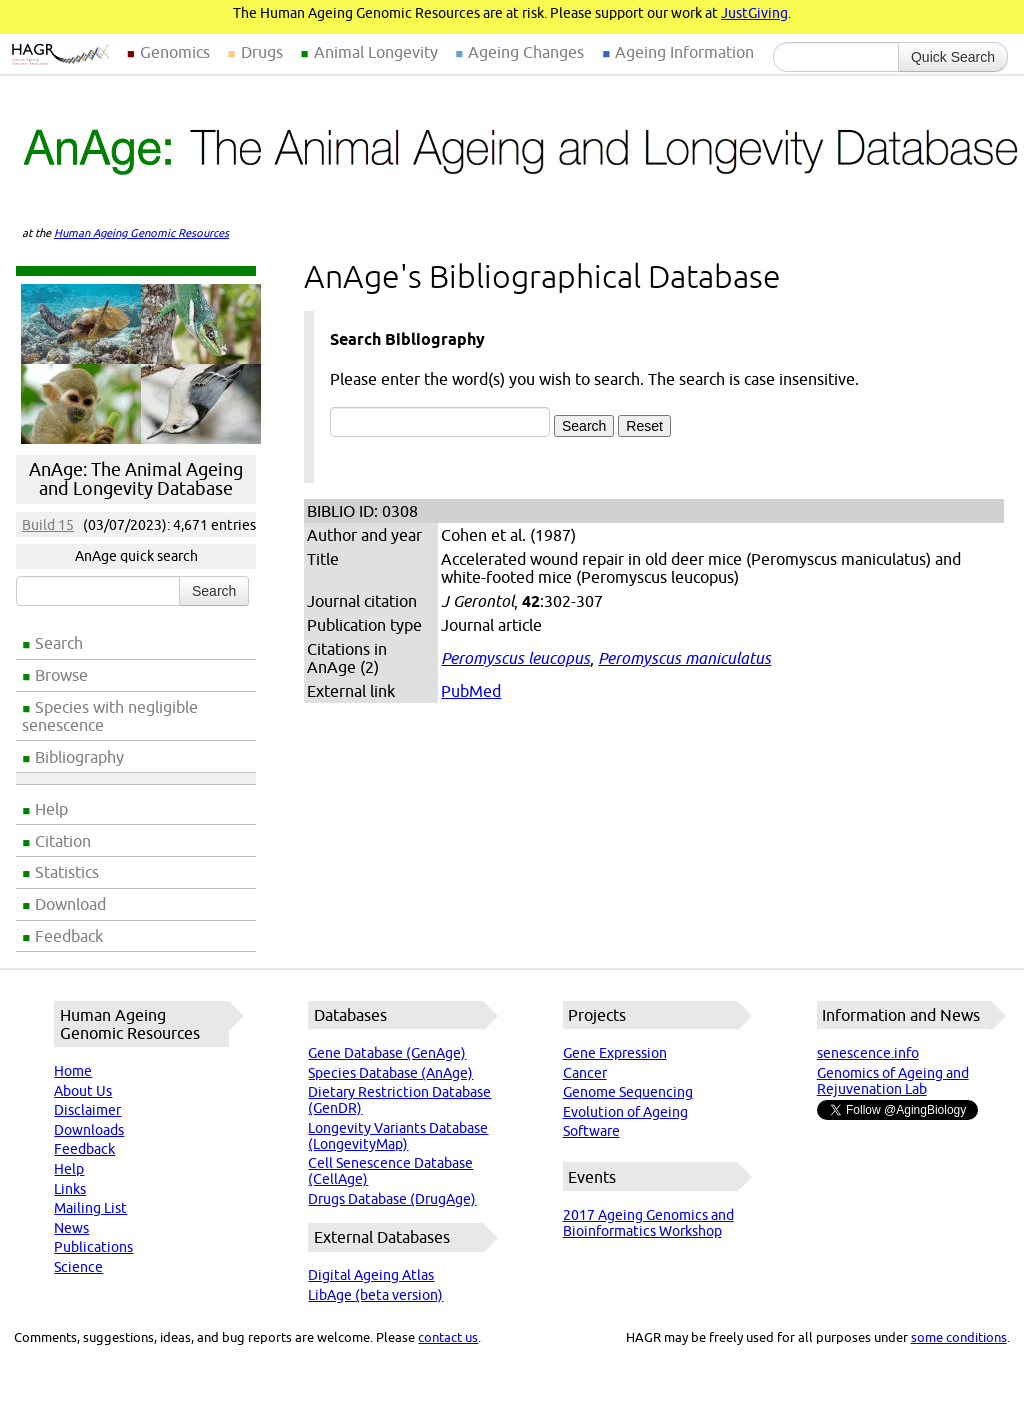  Describe the element at coordinates (63, 841) in the screenshot. I see `Citation` at that location.